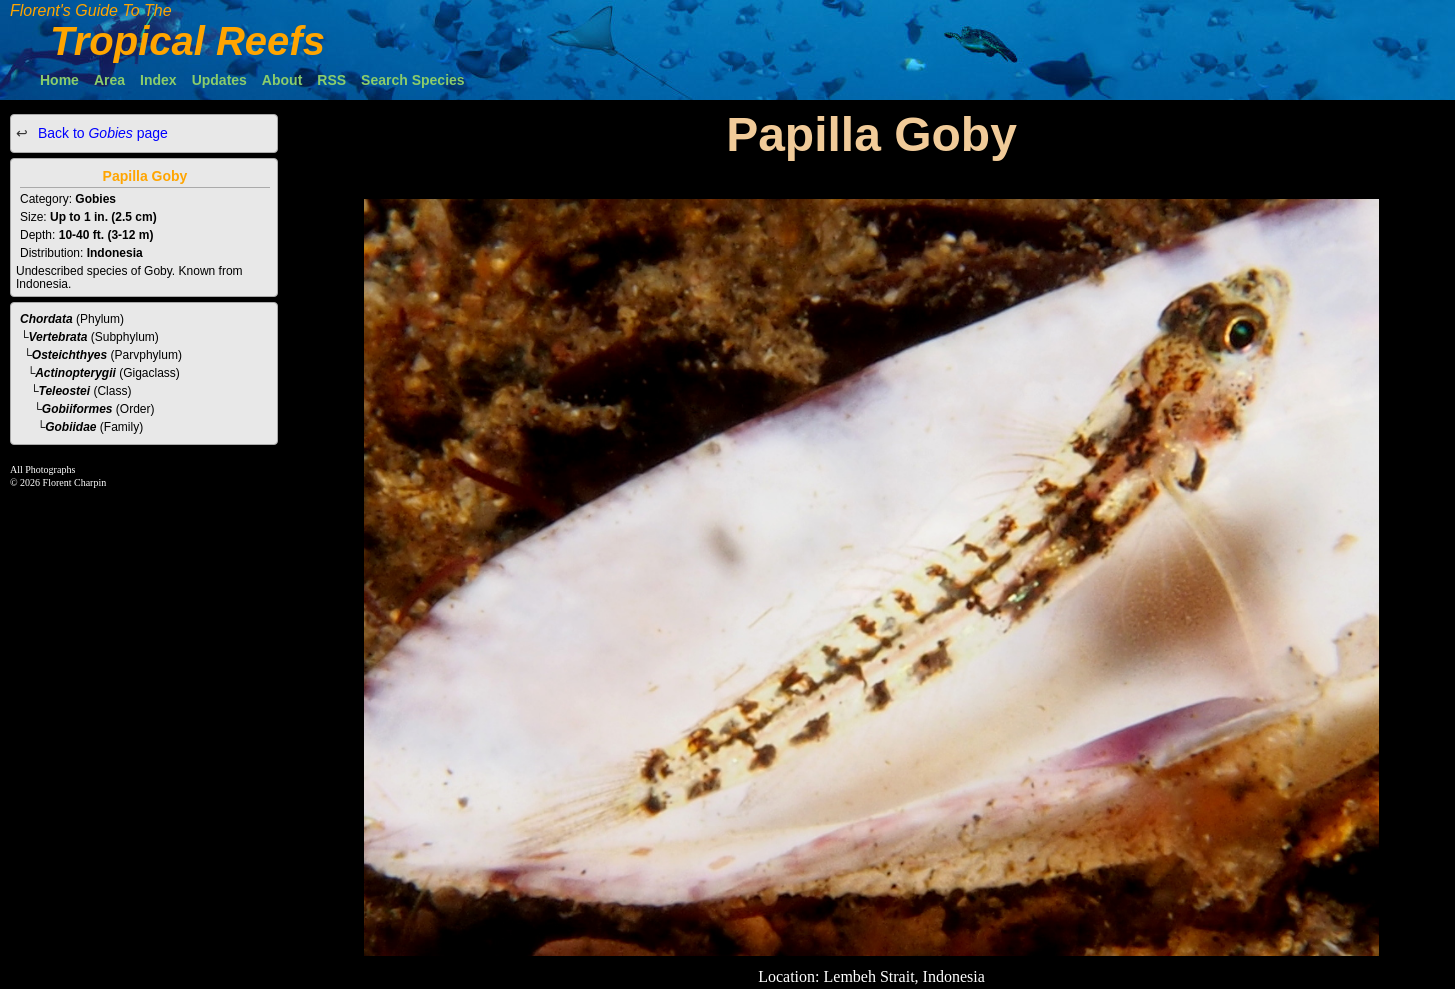  I want to click on Vertebrata, so click(58, 337).